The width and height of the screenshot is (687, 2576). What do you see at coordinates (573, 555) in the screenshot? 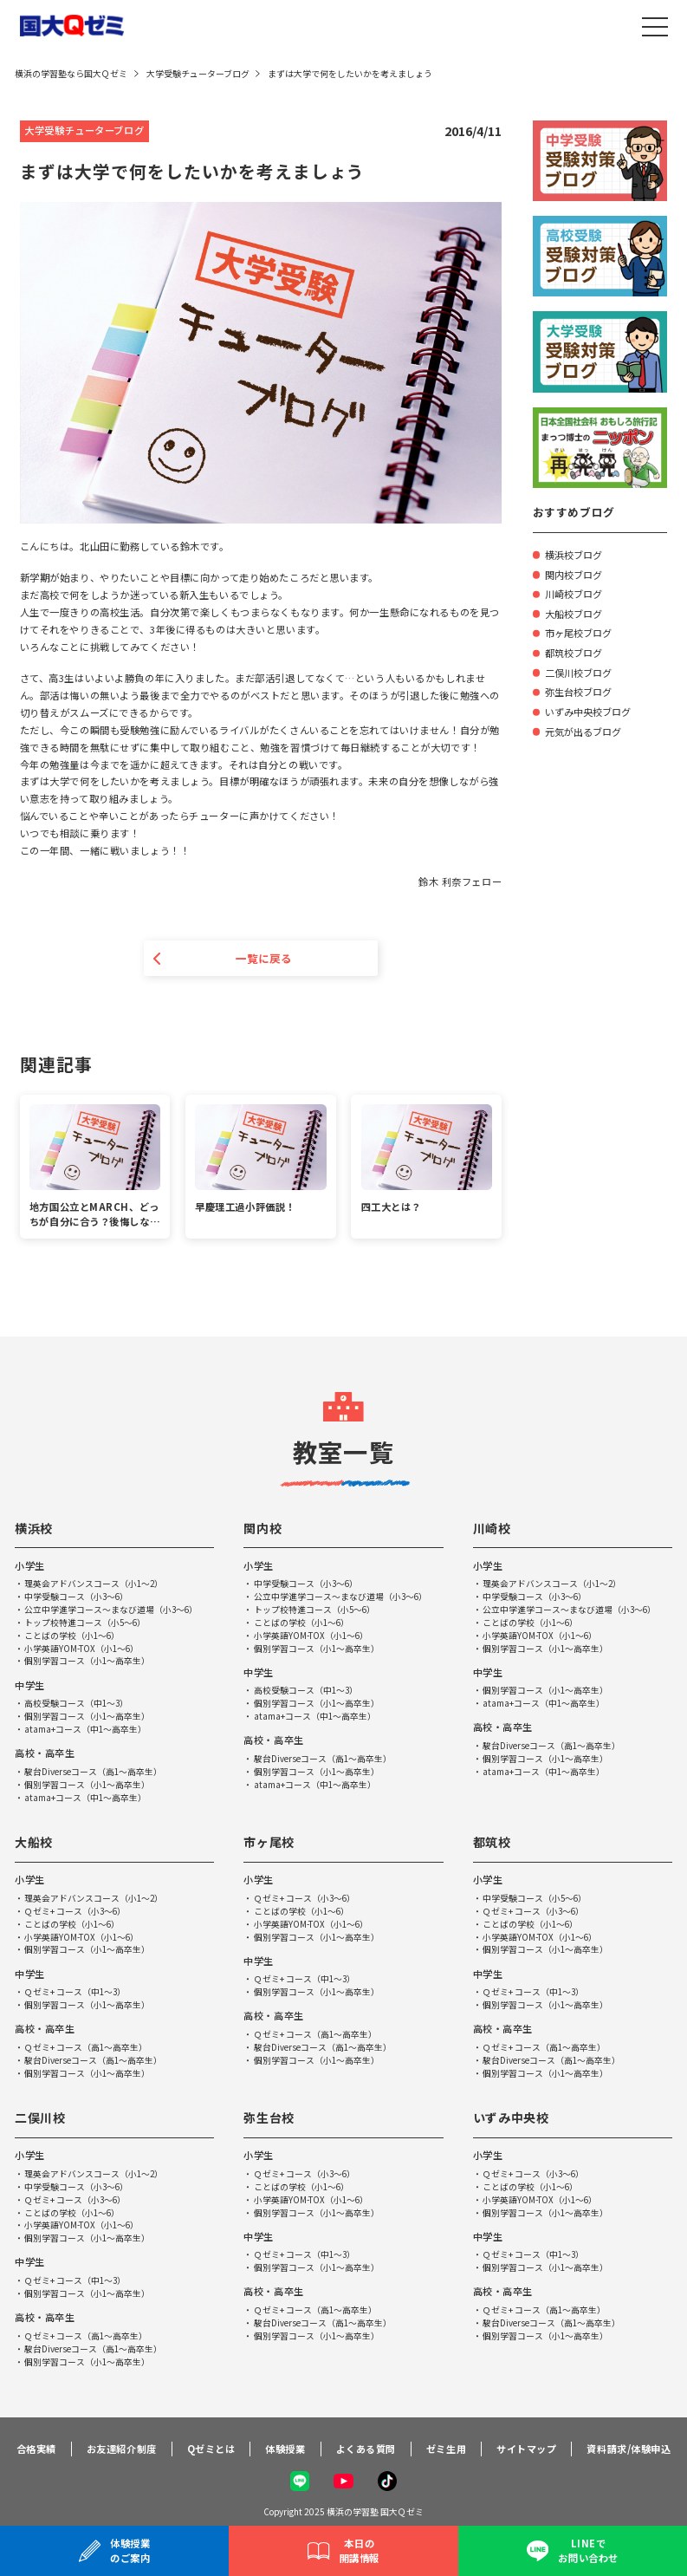
I see `横浜校ブログ` at bounding box center [573, 555].